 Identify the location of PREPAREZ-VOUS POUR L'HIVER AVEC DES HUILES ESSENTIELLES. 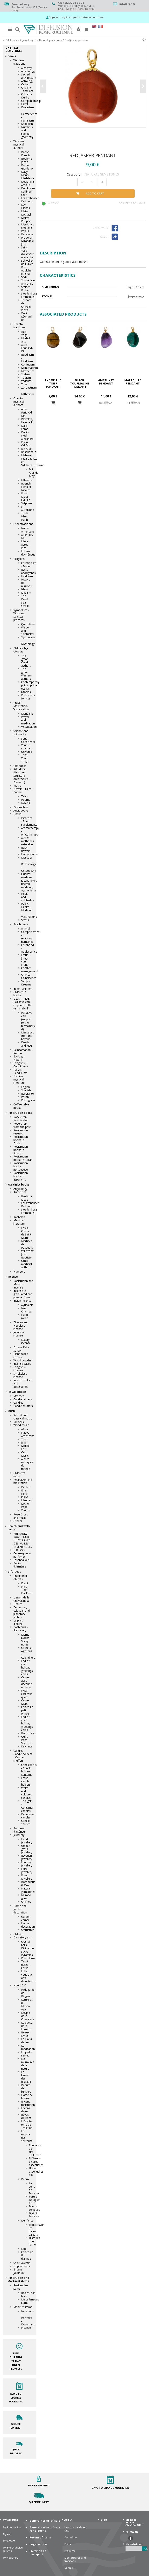
(22, 1540).